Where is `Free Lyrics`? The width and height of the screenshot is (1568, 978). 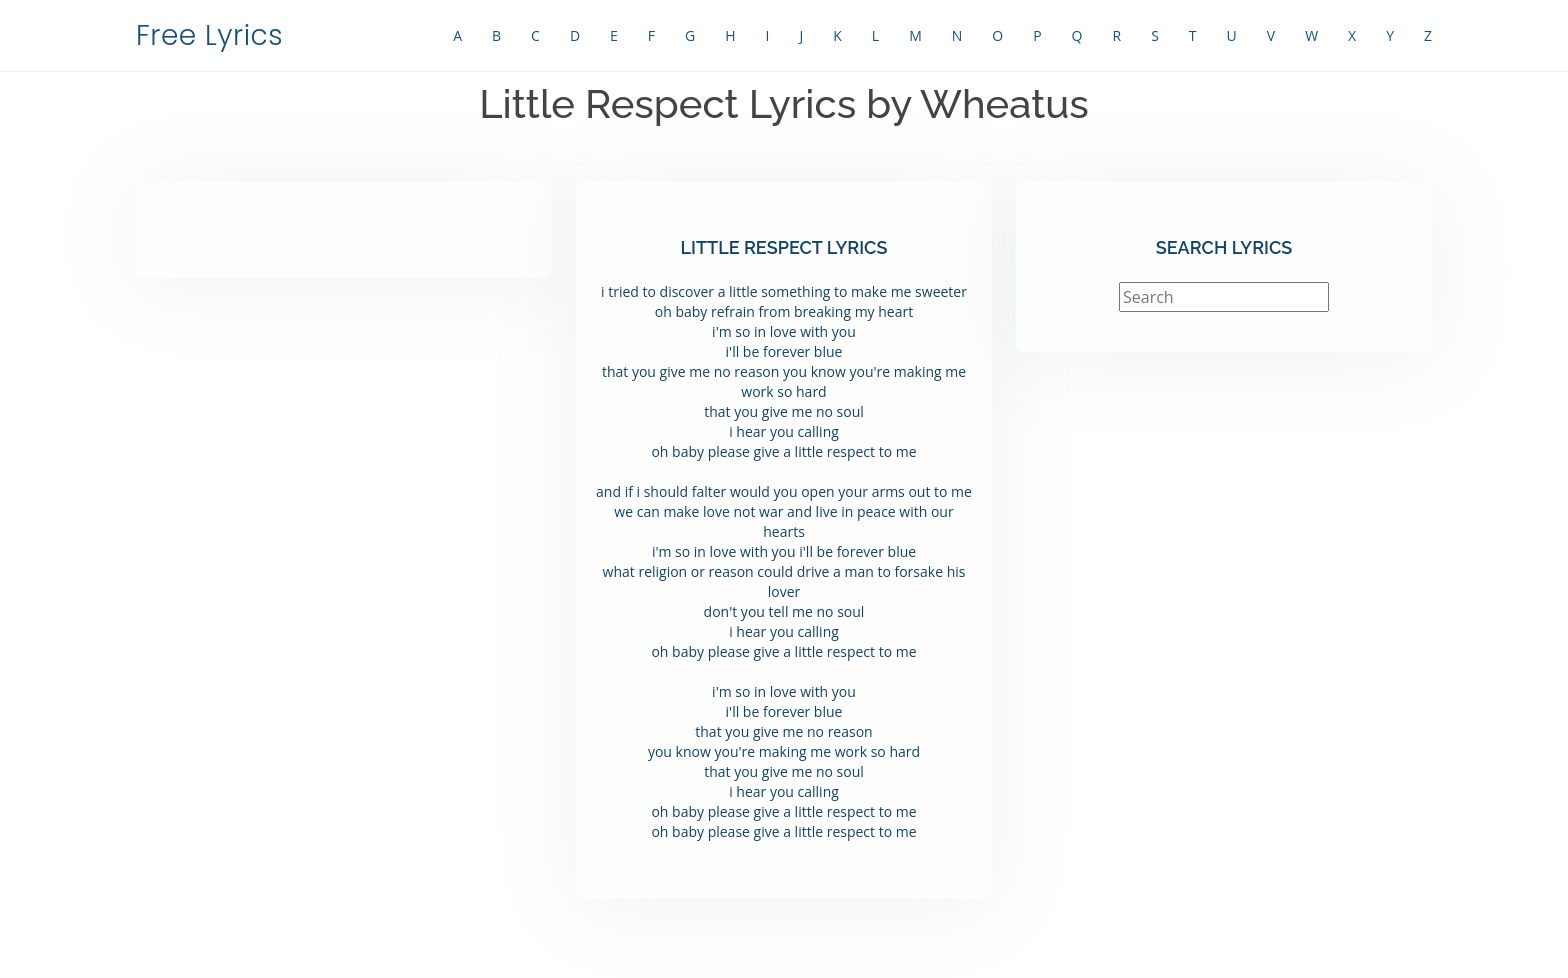 Free Lyrics is located at coordinates (209, 35).